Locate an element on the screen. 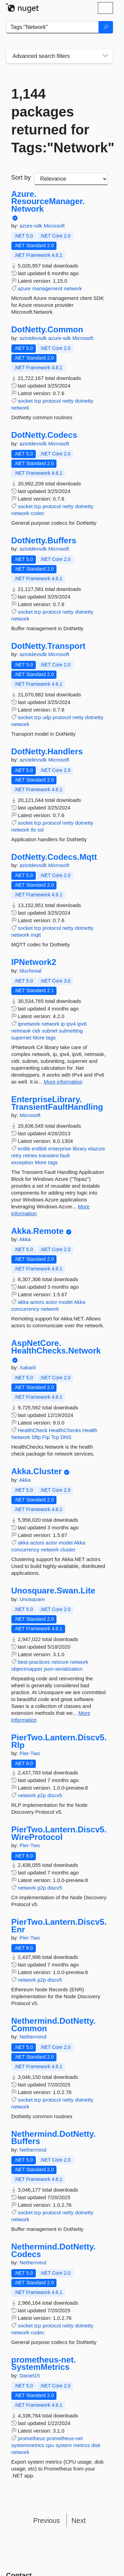 Image resolution: width=124 pixels, height=2576 pixels. udp is located at coordinates (46, 717).